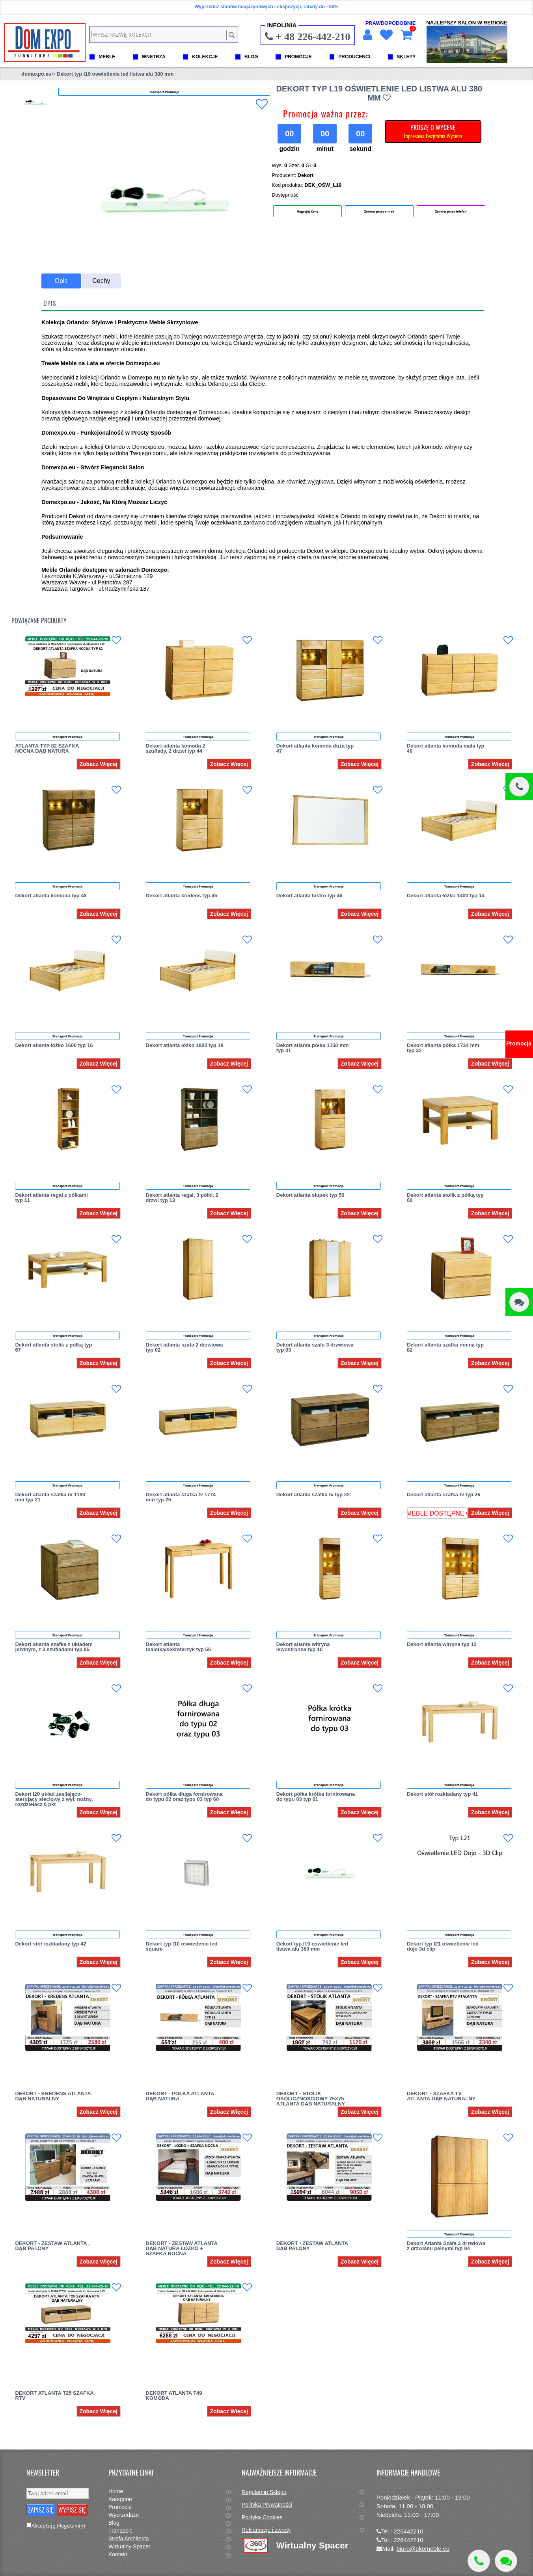  I want to click on Opis, so click(60, 280).